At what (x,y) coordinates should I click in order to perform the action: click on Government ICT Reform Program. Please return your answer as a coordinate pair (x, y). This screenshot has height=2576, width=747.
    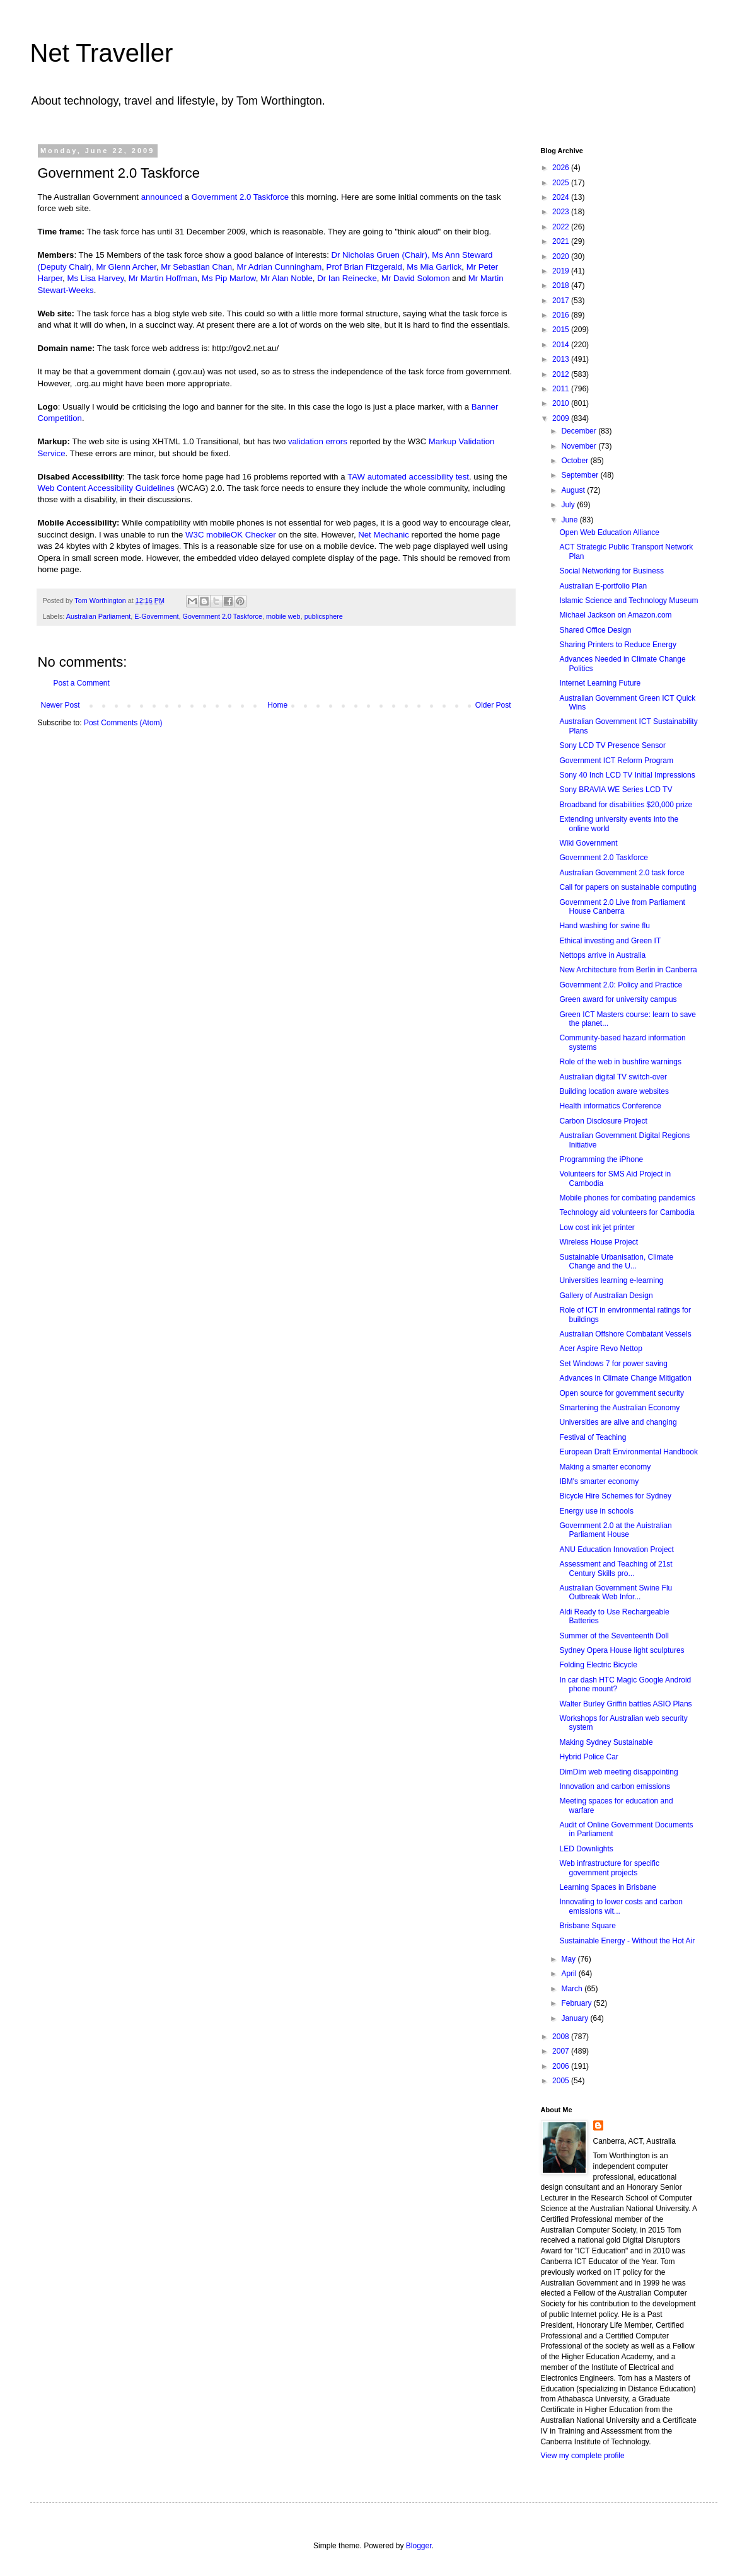
    Looking at the image, I should click on (616, 760).